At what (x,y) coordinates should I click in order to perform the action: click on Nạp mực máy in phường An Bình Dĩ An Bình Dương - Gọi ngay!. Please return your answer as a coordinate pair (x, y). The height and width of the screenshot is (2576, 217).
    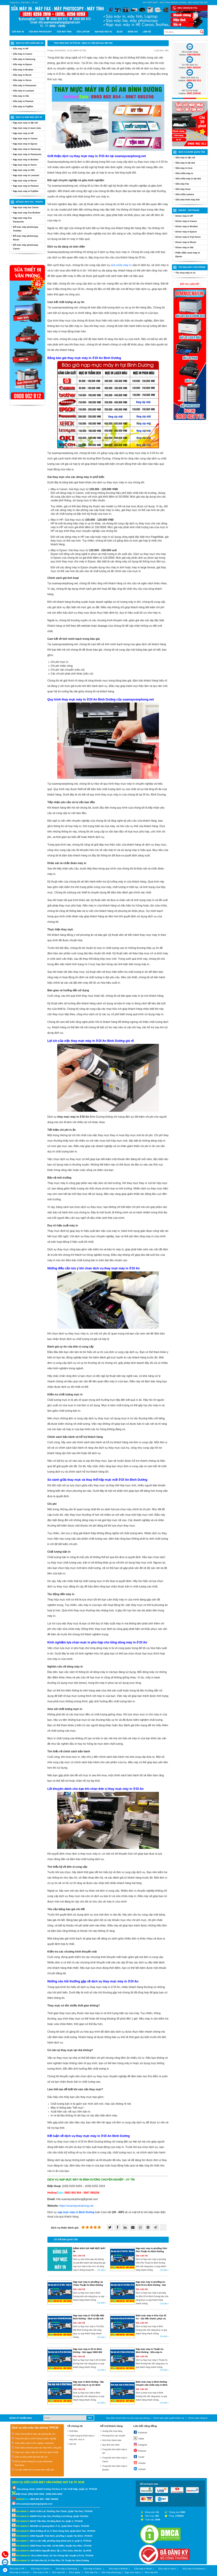
    Looking at the image, I should click on (151, 2285).